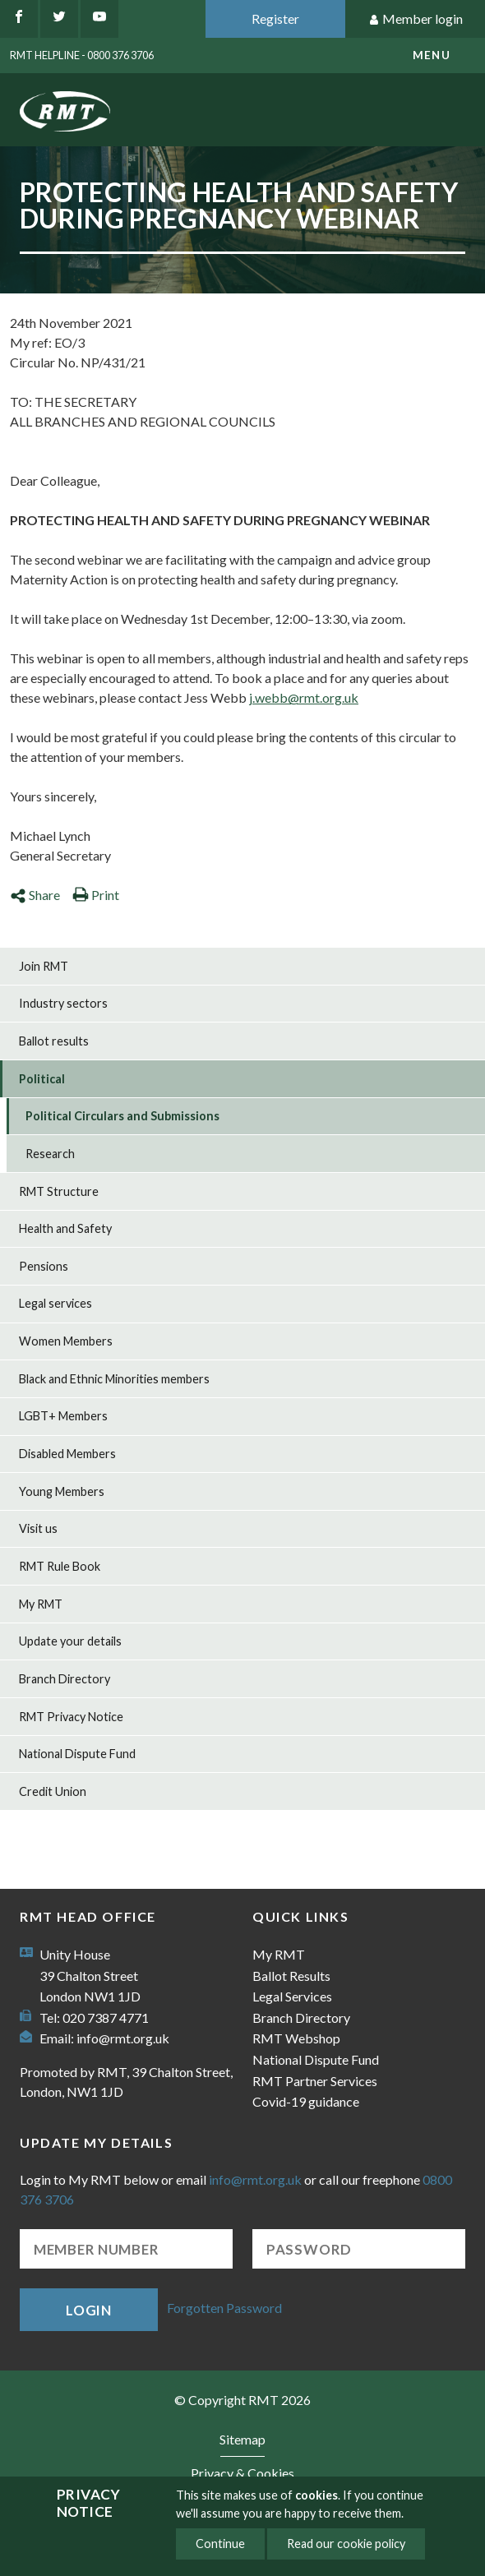  I want to click on National Dispute Fund, so click(77, 1754).